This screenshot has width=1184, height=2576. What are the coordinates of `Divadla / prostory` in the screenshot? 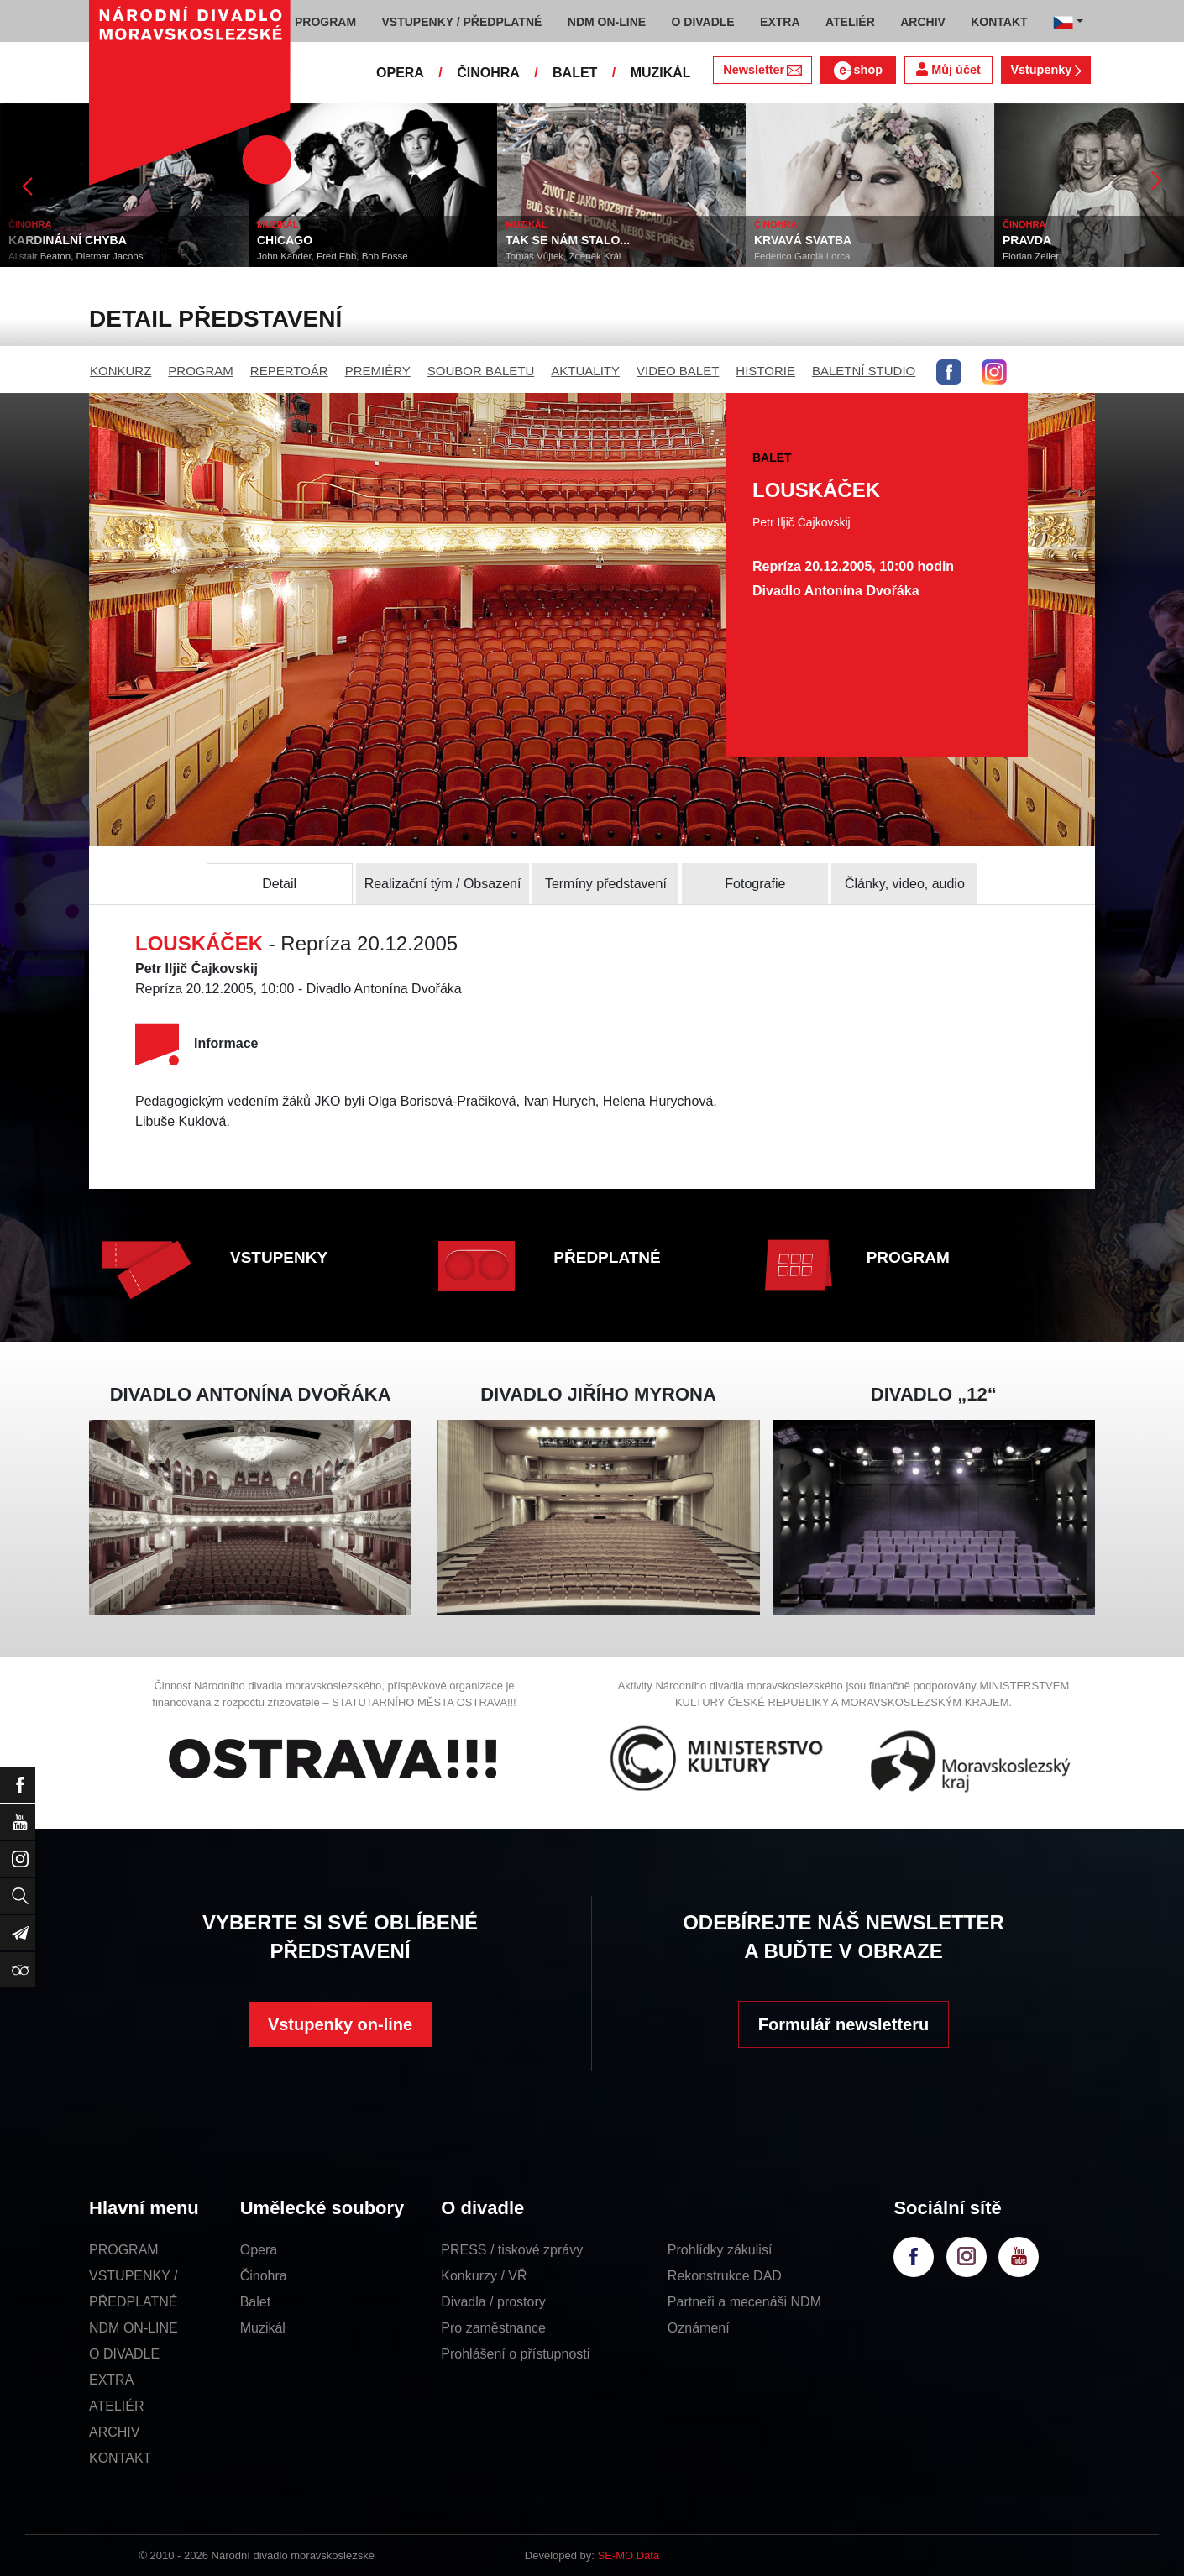 It's located at (493, 2302).